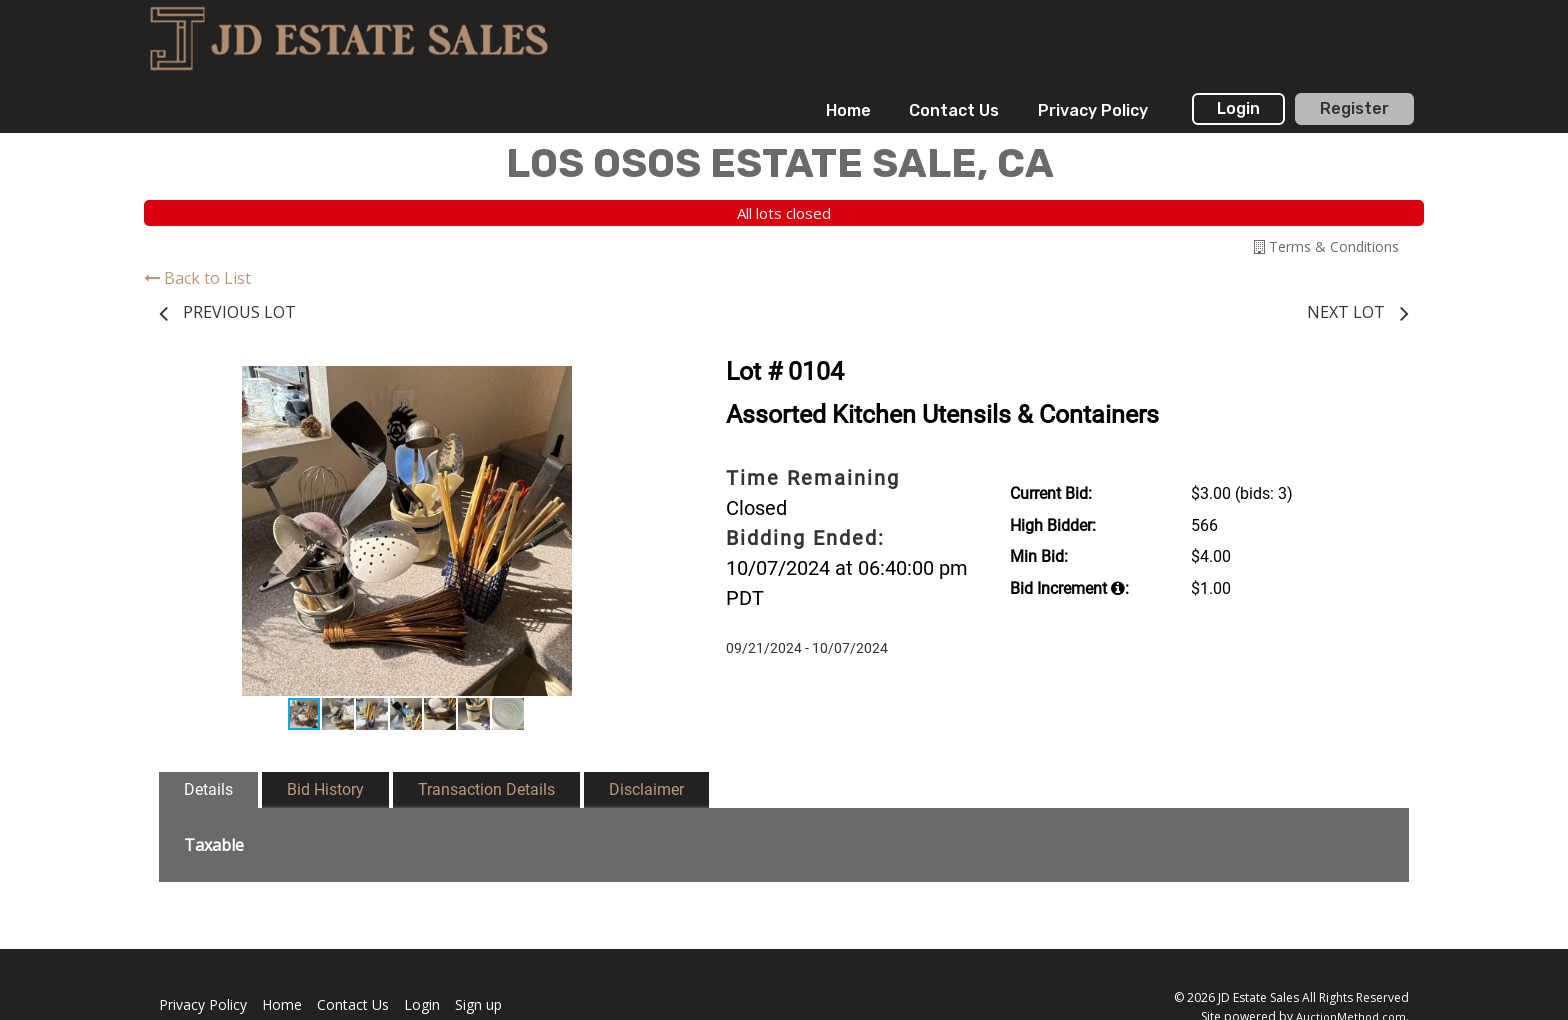  I want to click on Details, so click(208, 789).